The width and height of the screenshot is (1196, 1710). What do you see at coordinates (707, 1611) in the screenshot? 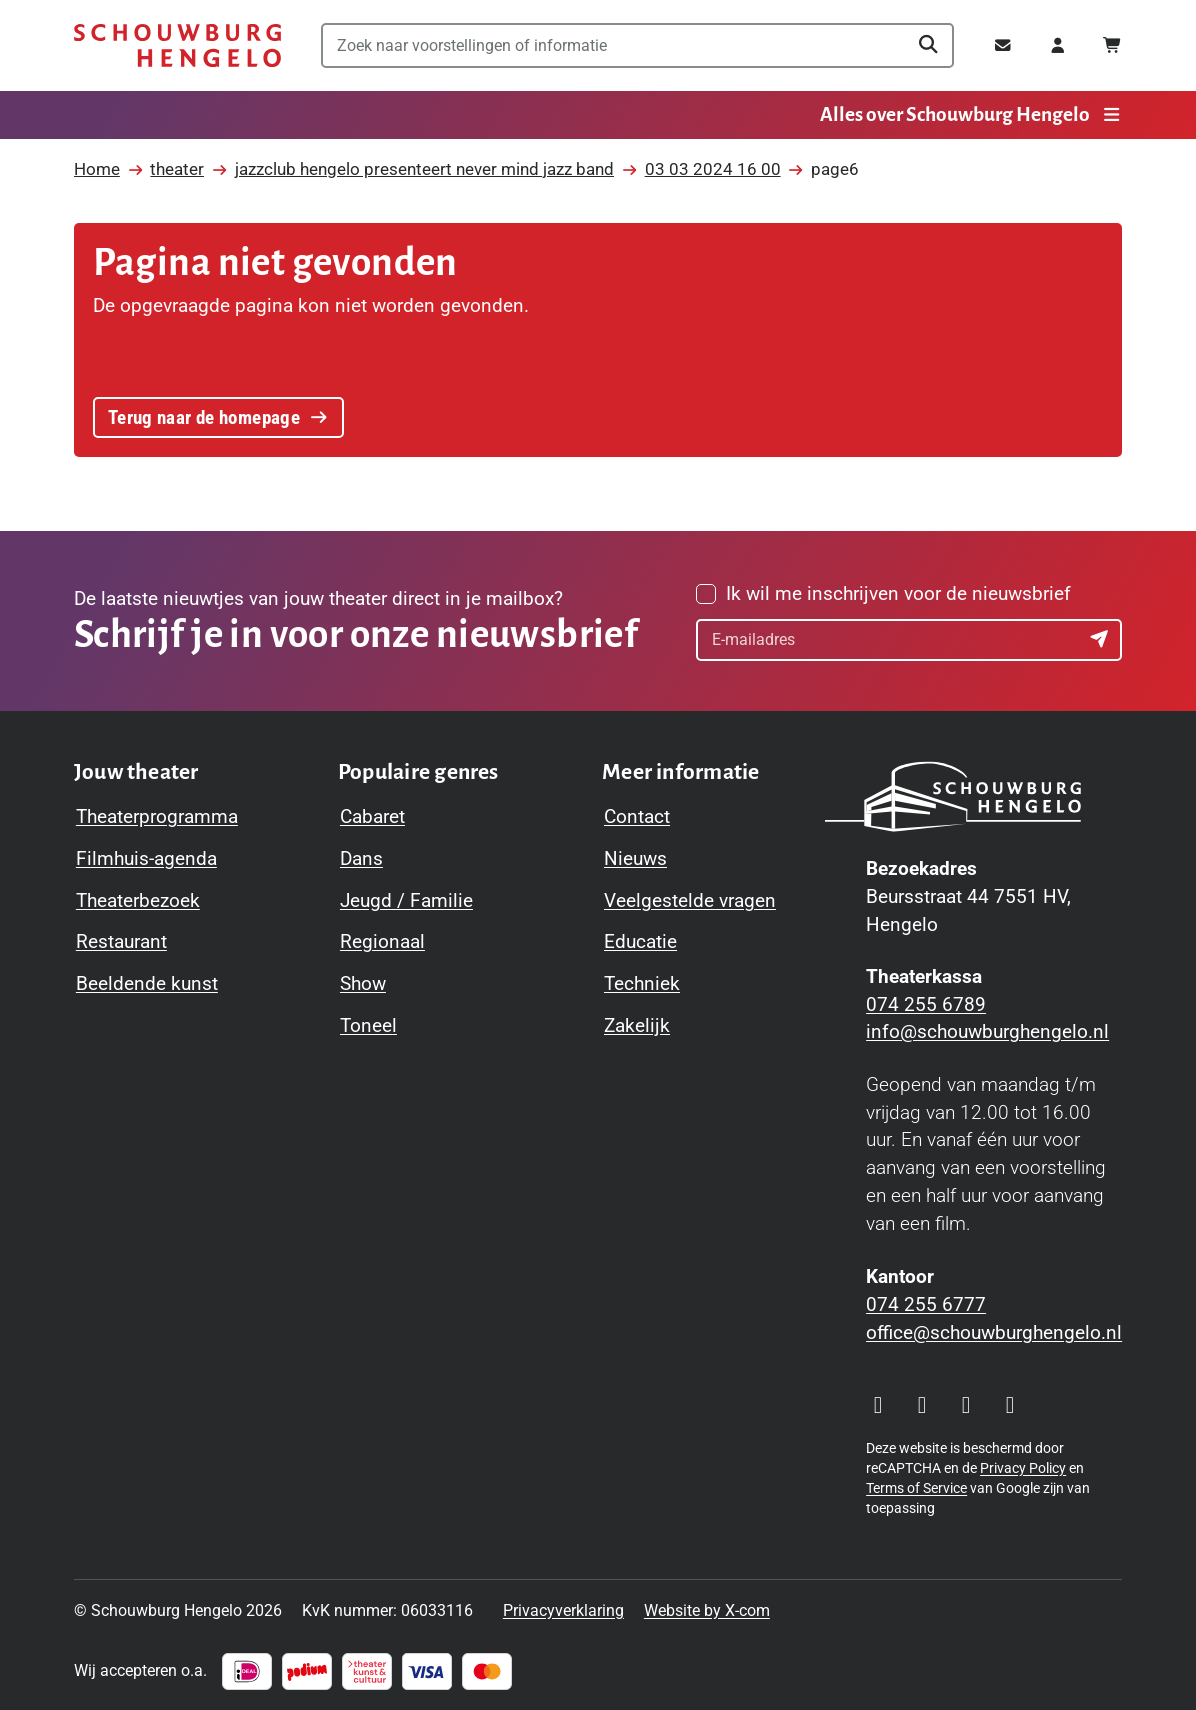
I see `Website by X-com` at bounding box center [707, 1611].